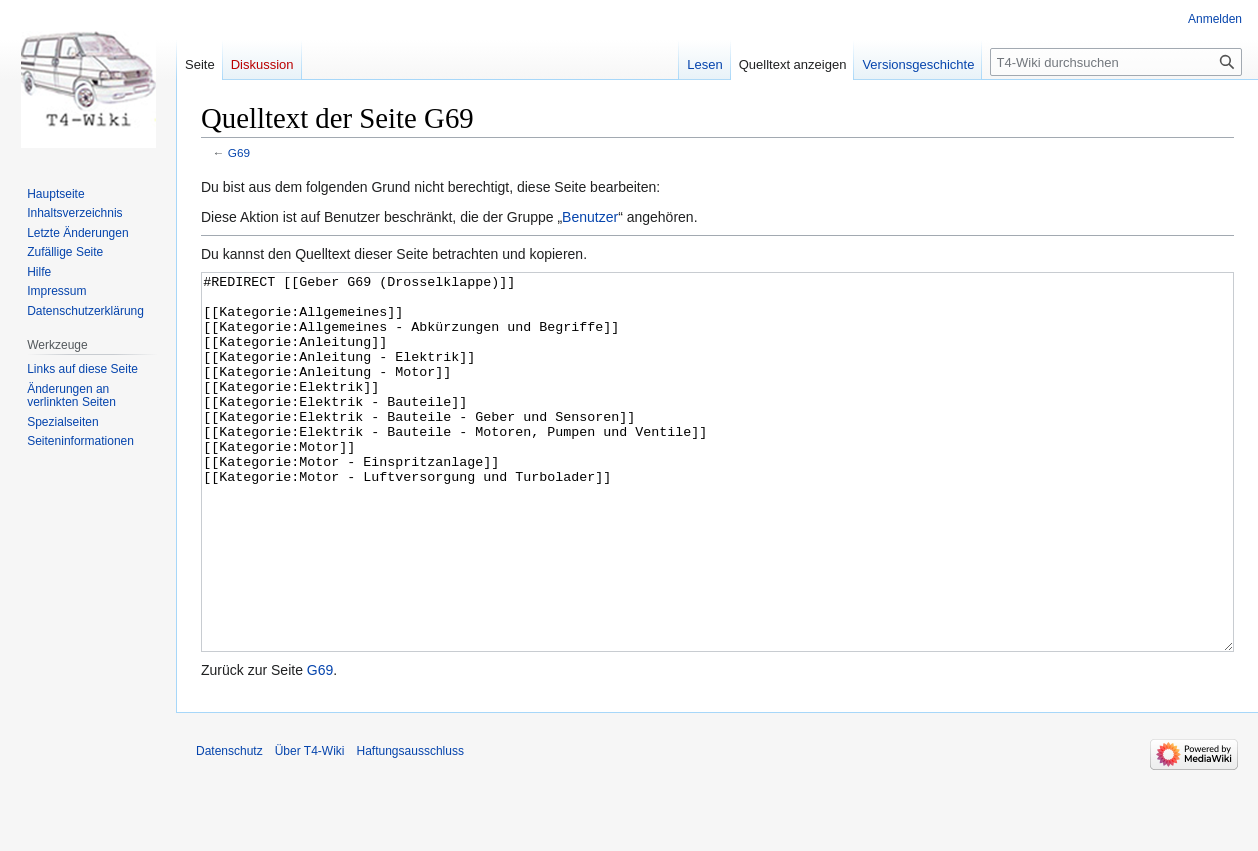  What do you see at coordinates (590, 217) in the screenshot?
I see `Benutzer` at bounding box center [590, 217].